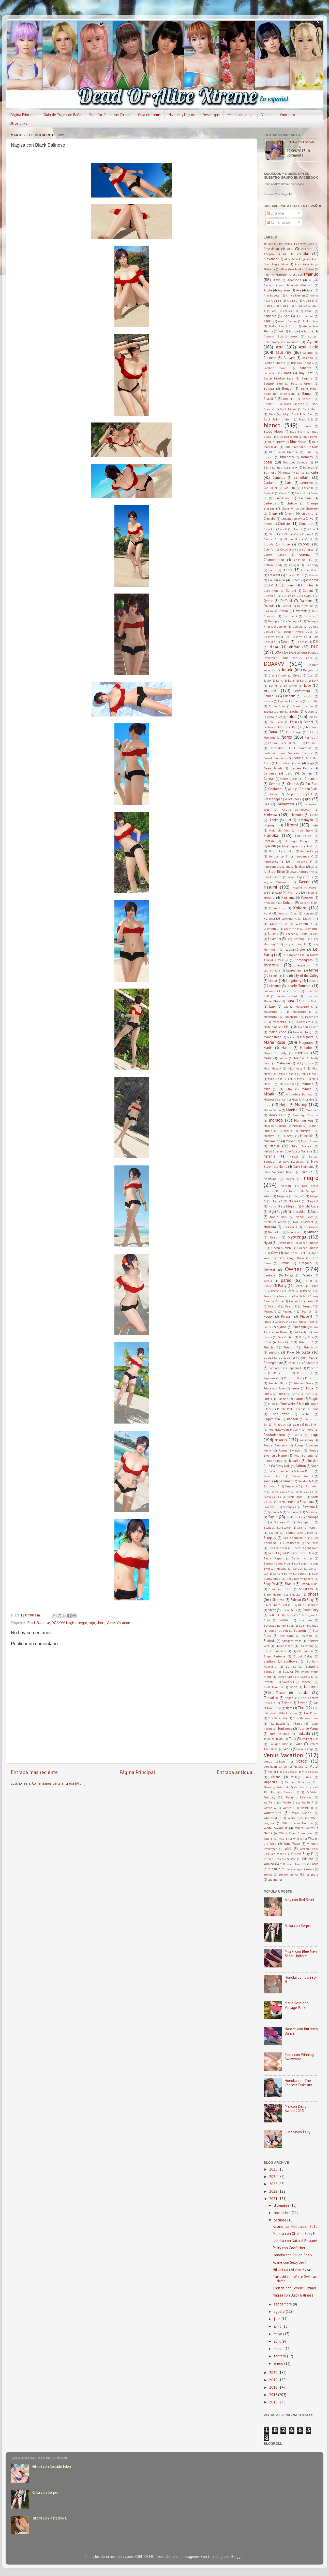 This screenshot has height=2576, width=329. What do you see at coordinates (266, 114) in the screenshot?
I see `Videos` at bounding box center [266, 114].